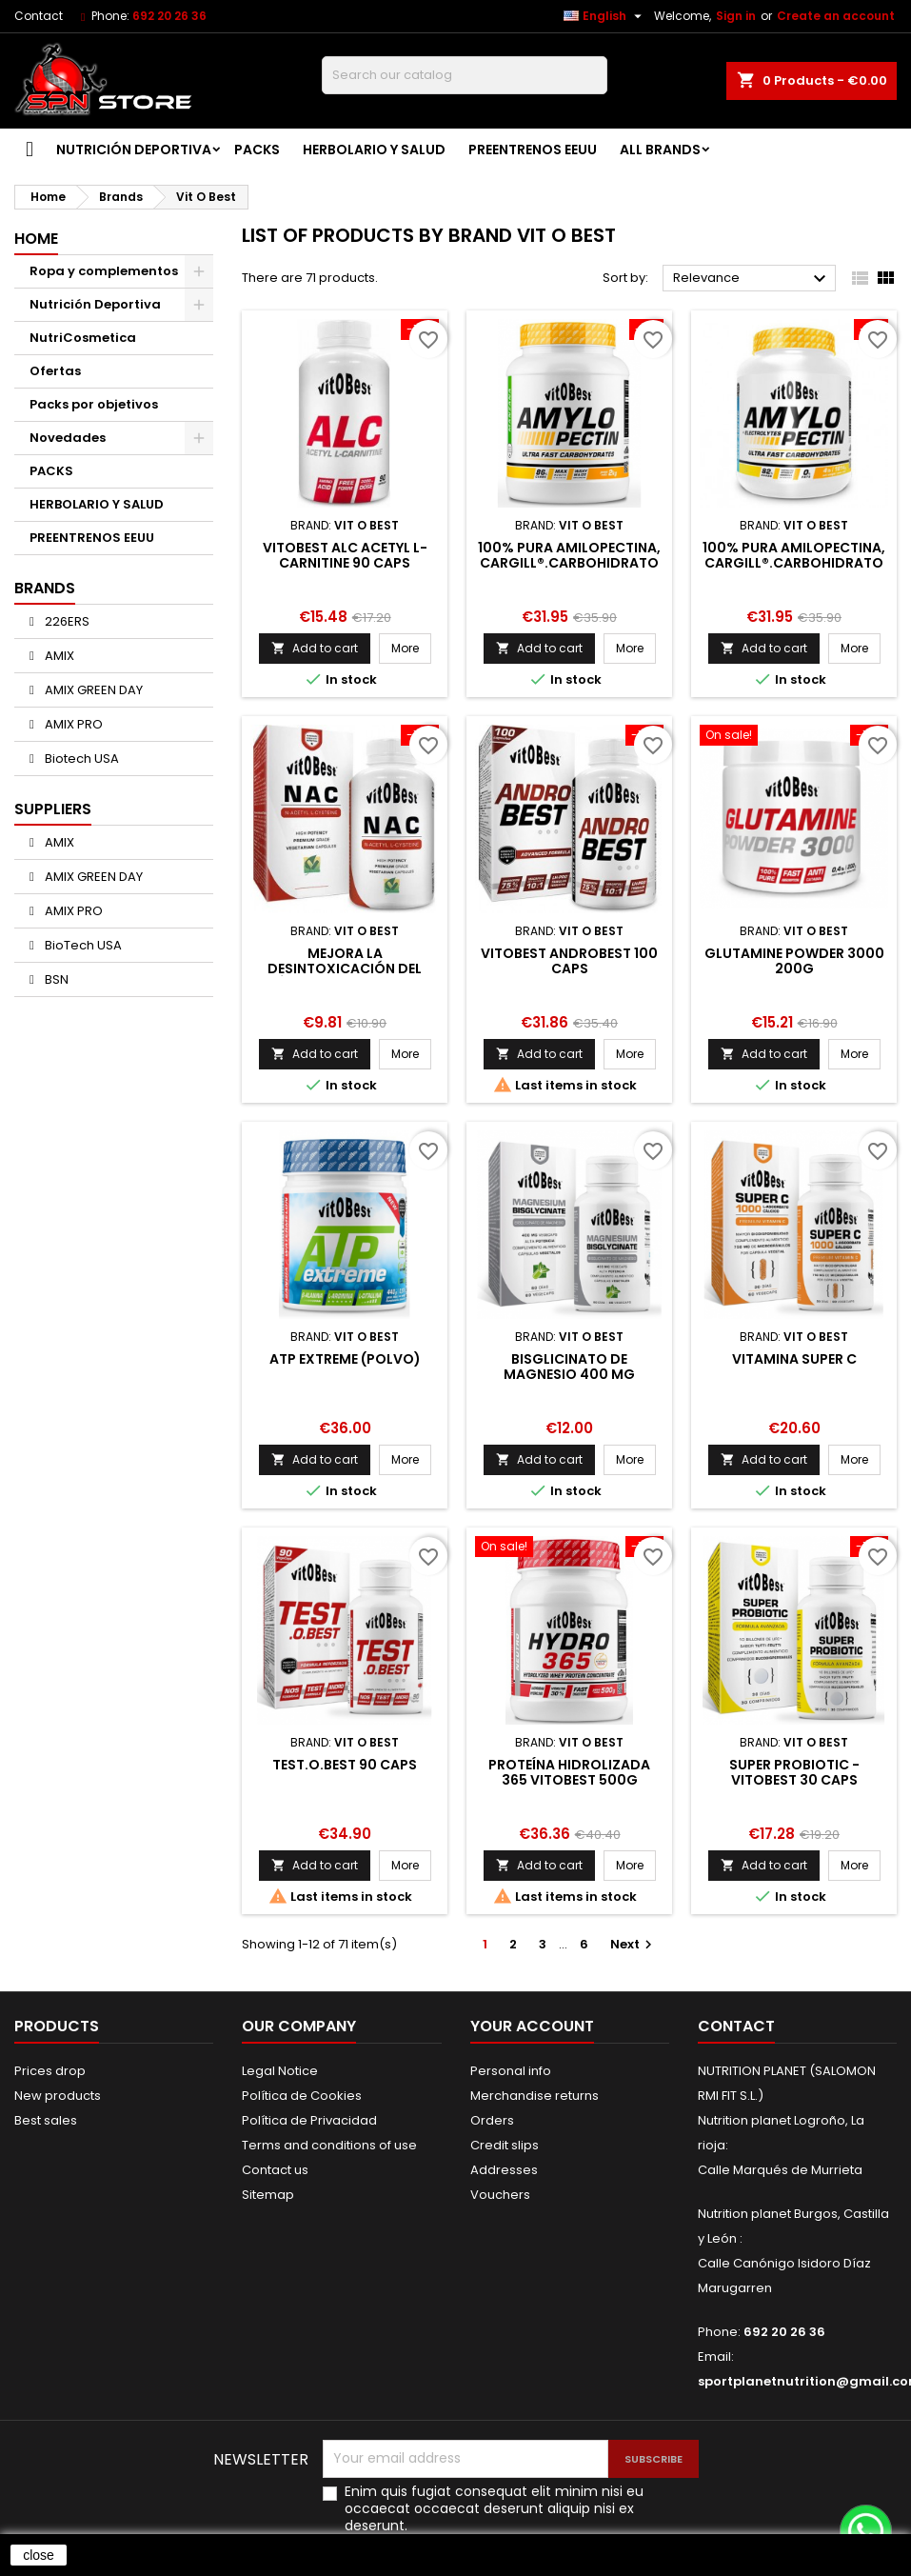 This screenshot has height=2576, width=911. What do you see at coordinates (374, 149) in the screenshot?
I see `HERBOLARIO Y SALUD` at bounding box center [374, 149].